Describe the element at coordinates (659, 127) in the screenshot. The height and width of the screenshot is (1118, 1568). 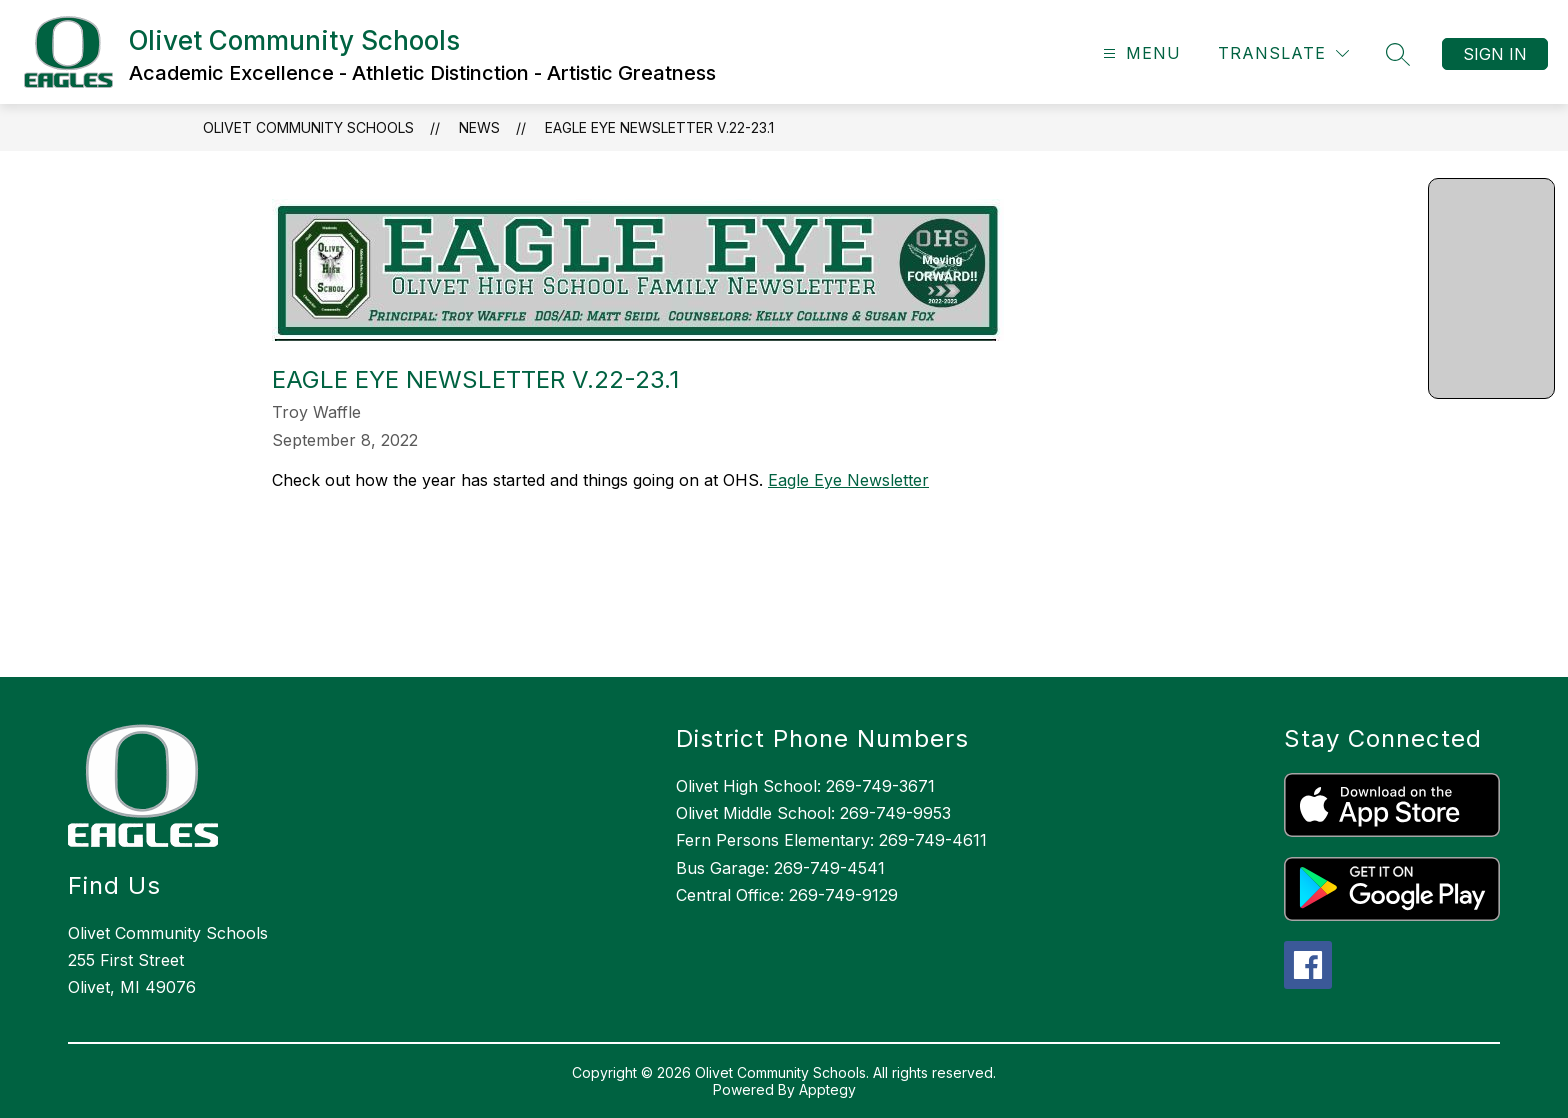
I see `Eagle Eye Newsletter V.22-23.1` at that location.